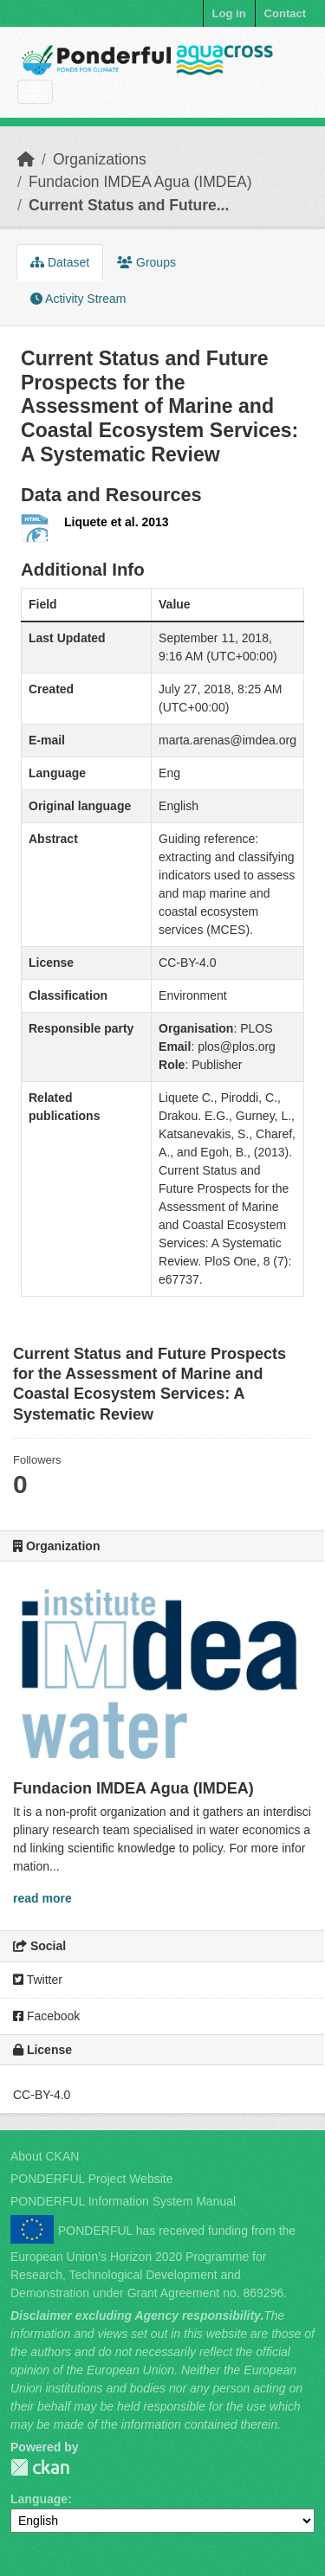 The image size is (325, 2576). I want to click on Liquete et al. 2013, so click(116, 522).